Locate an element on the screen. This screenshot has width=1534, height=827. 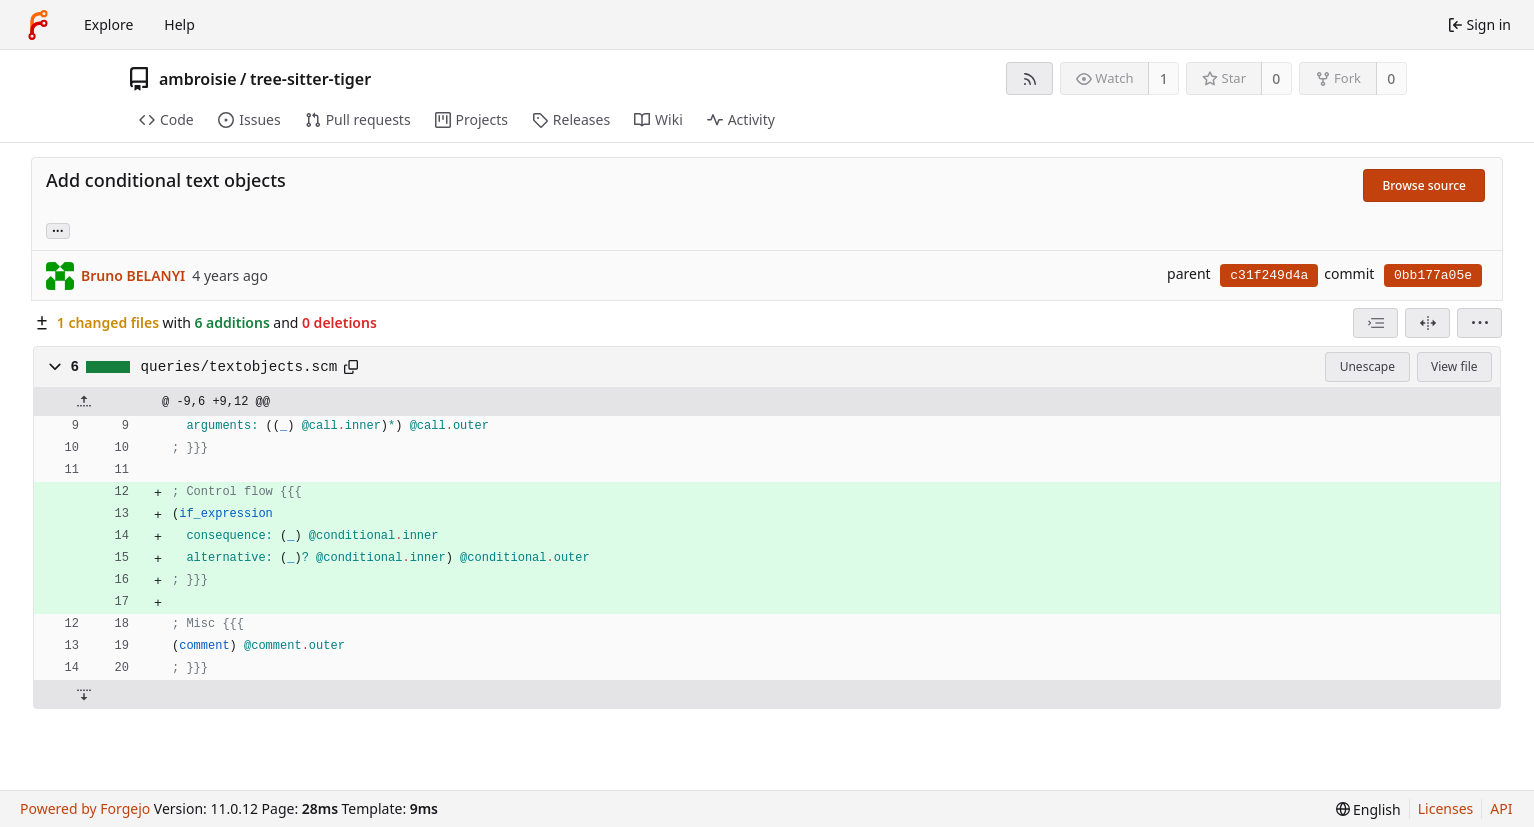
... [Load branches and tags referencing this commit] is located at coordinates (58, 229).